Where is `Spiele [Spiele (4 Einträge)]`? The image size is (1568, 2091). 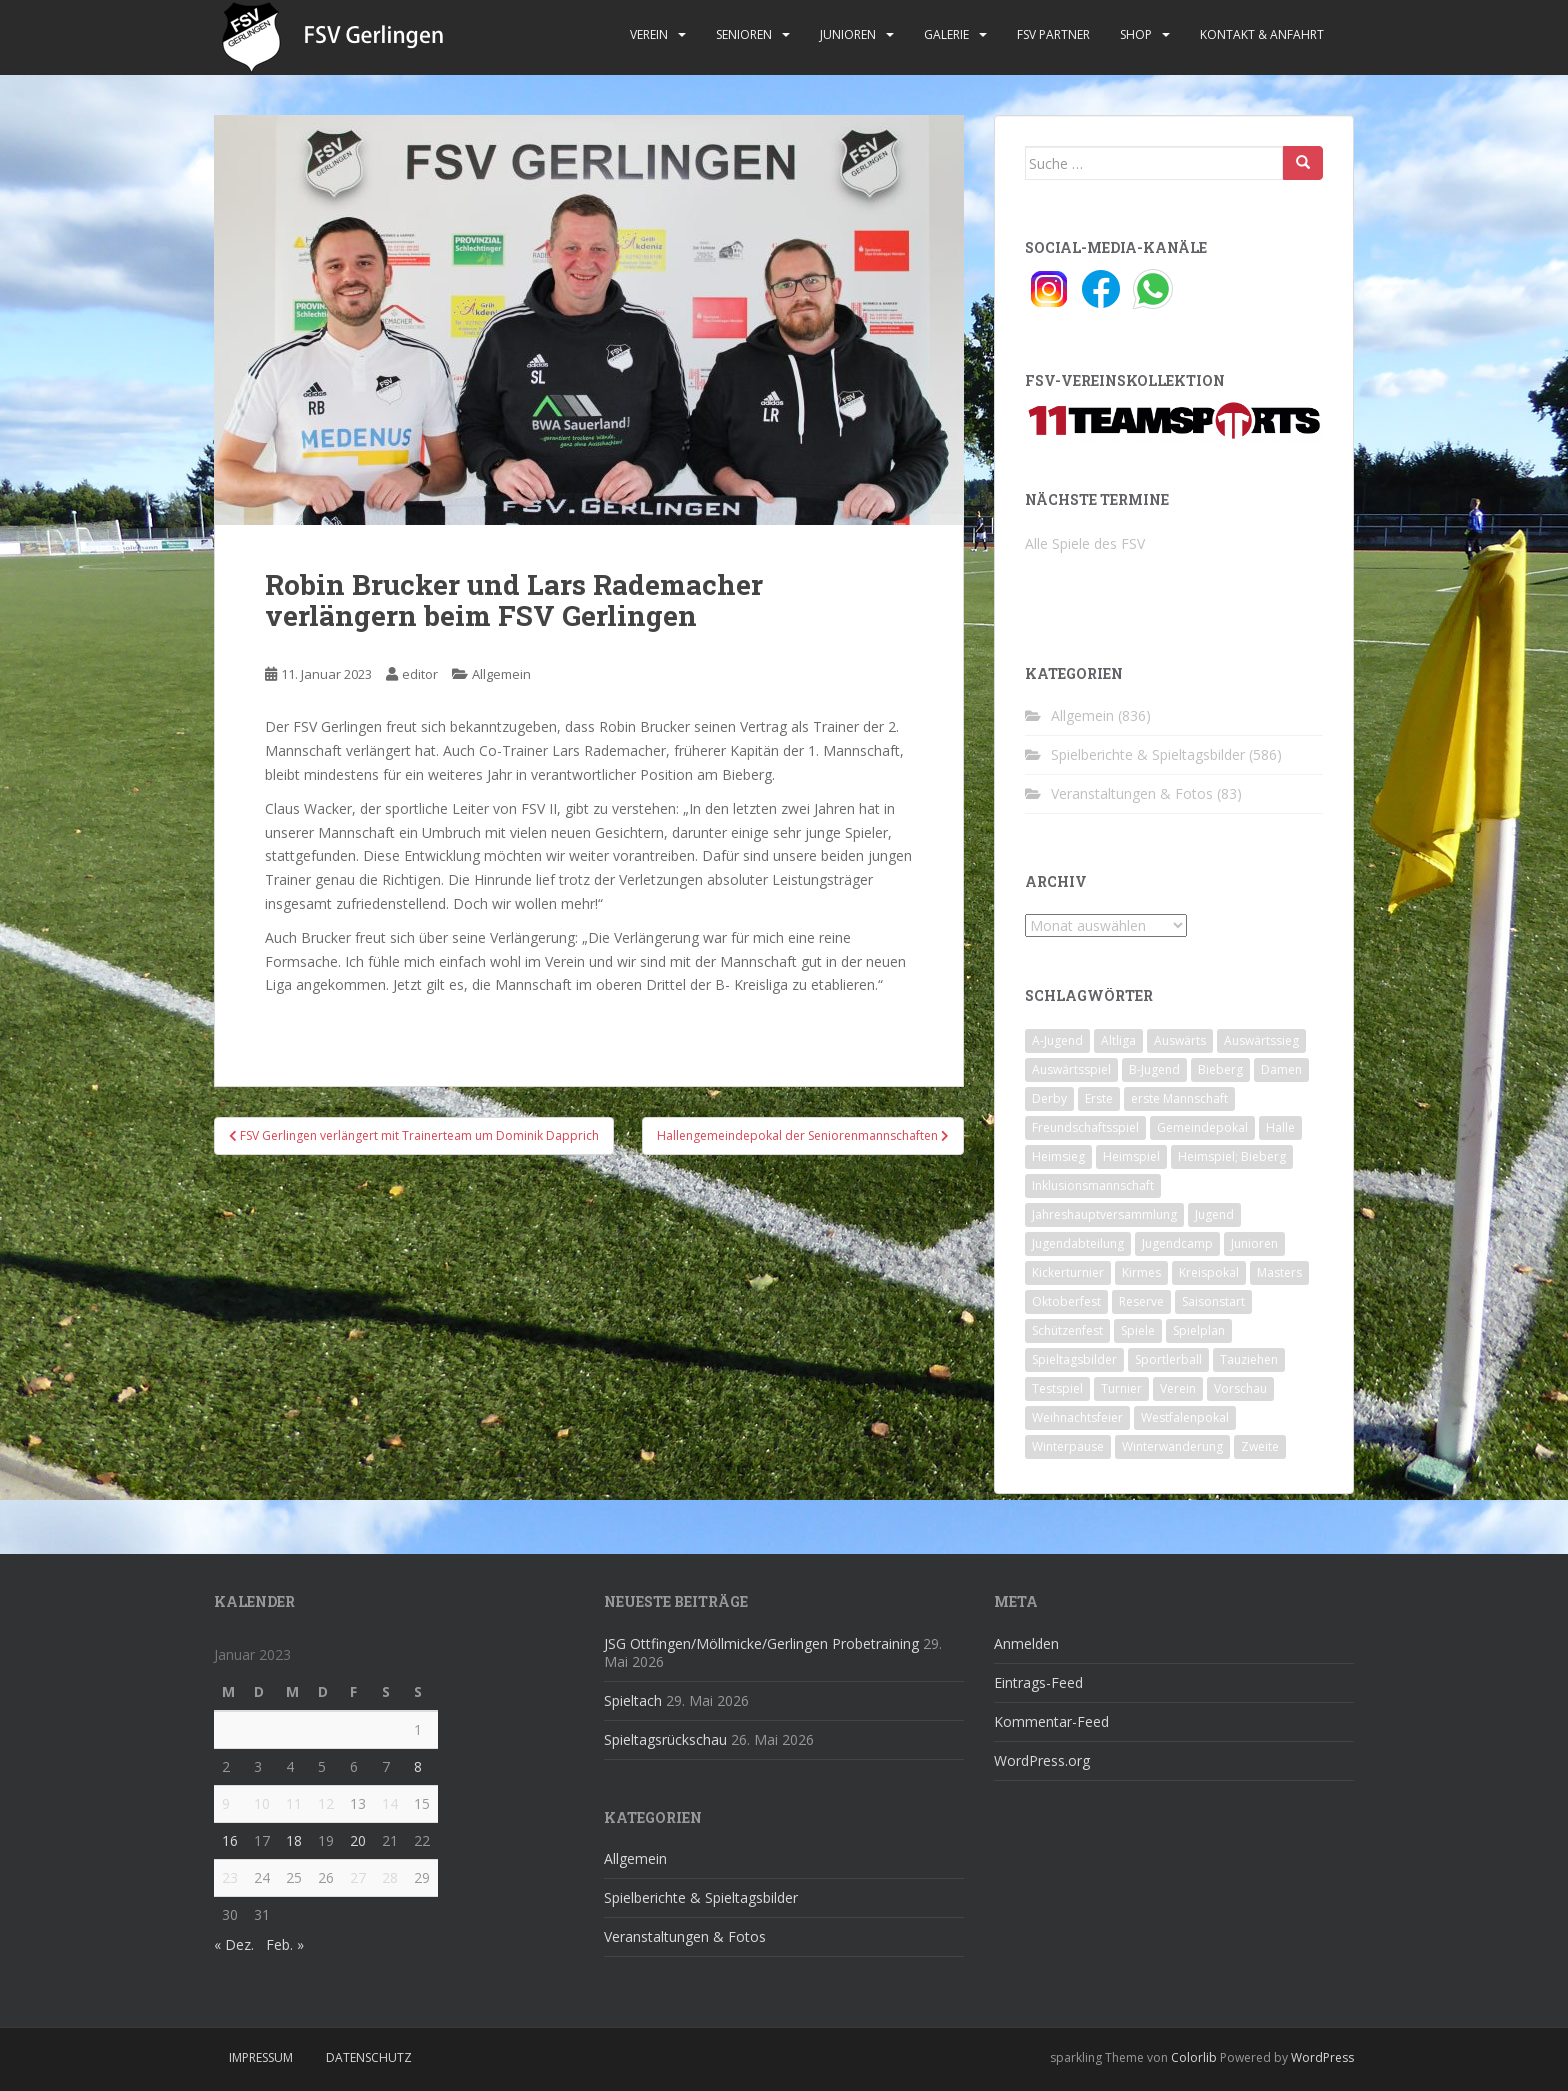
Spiele [Spiele (4 Einträge)] is located at coordinates (1138, 1330).